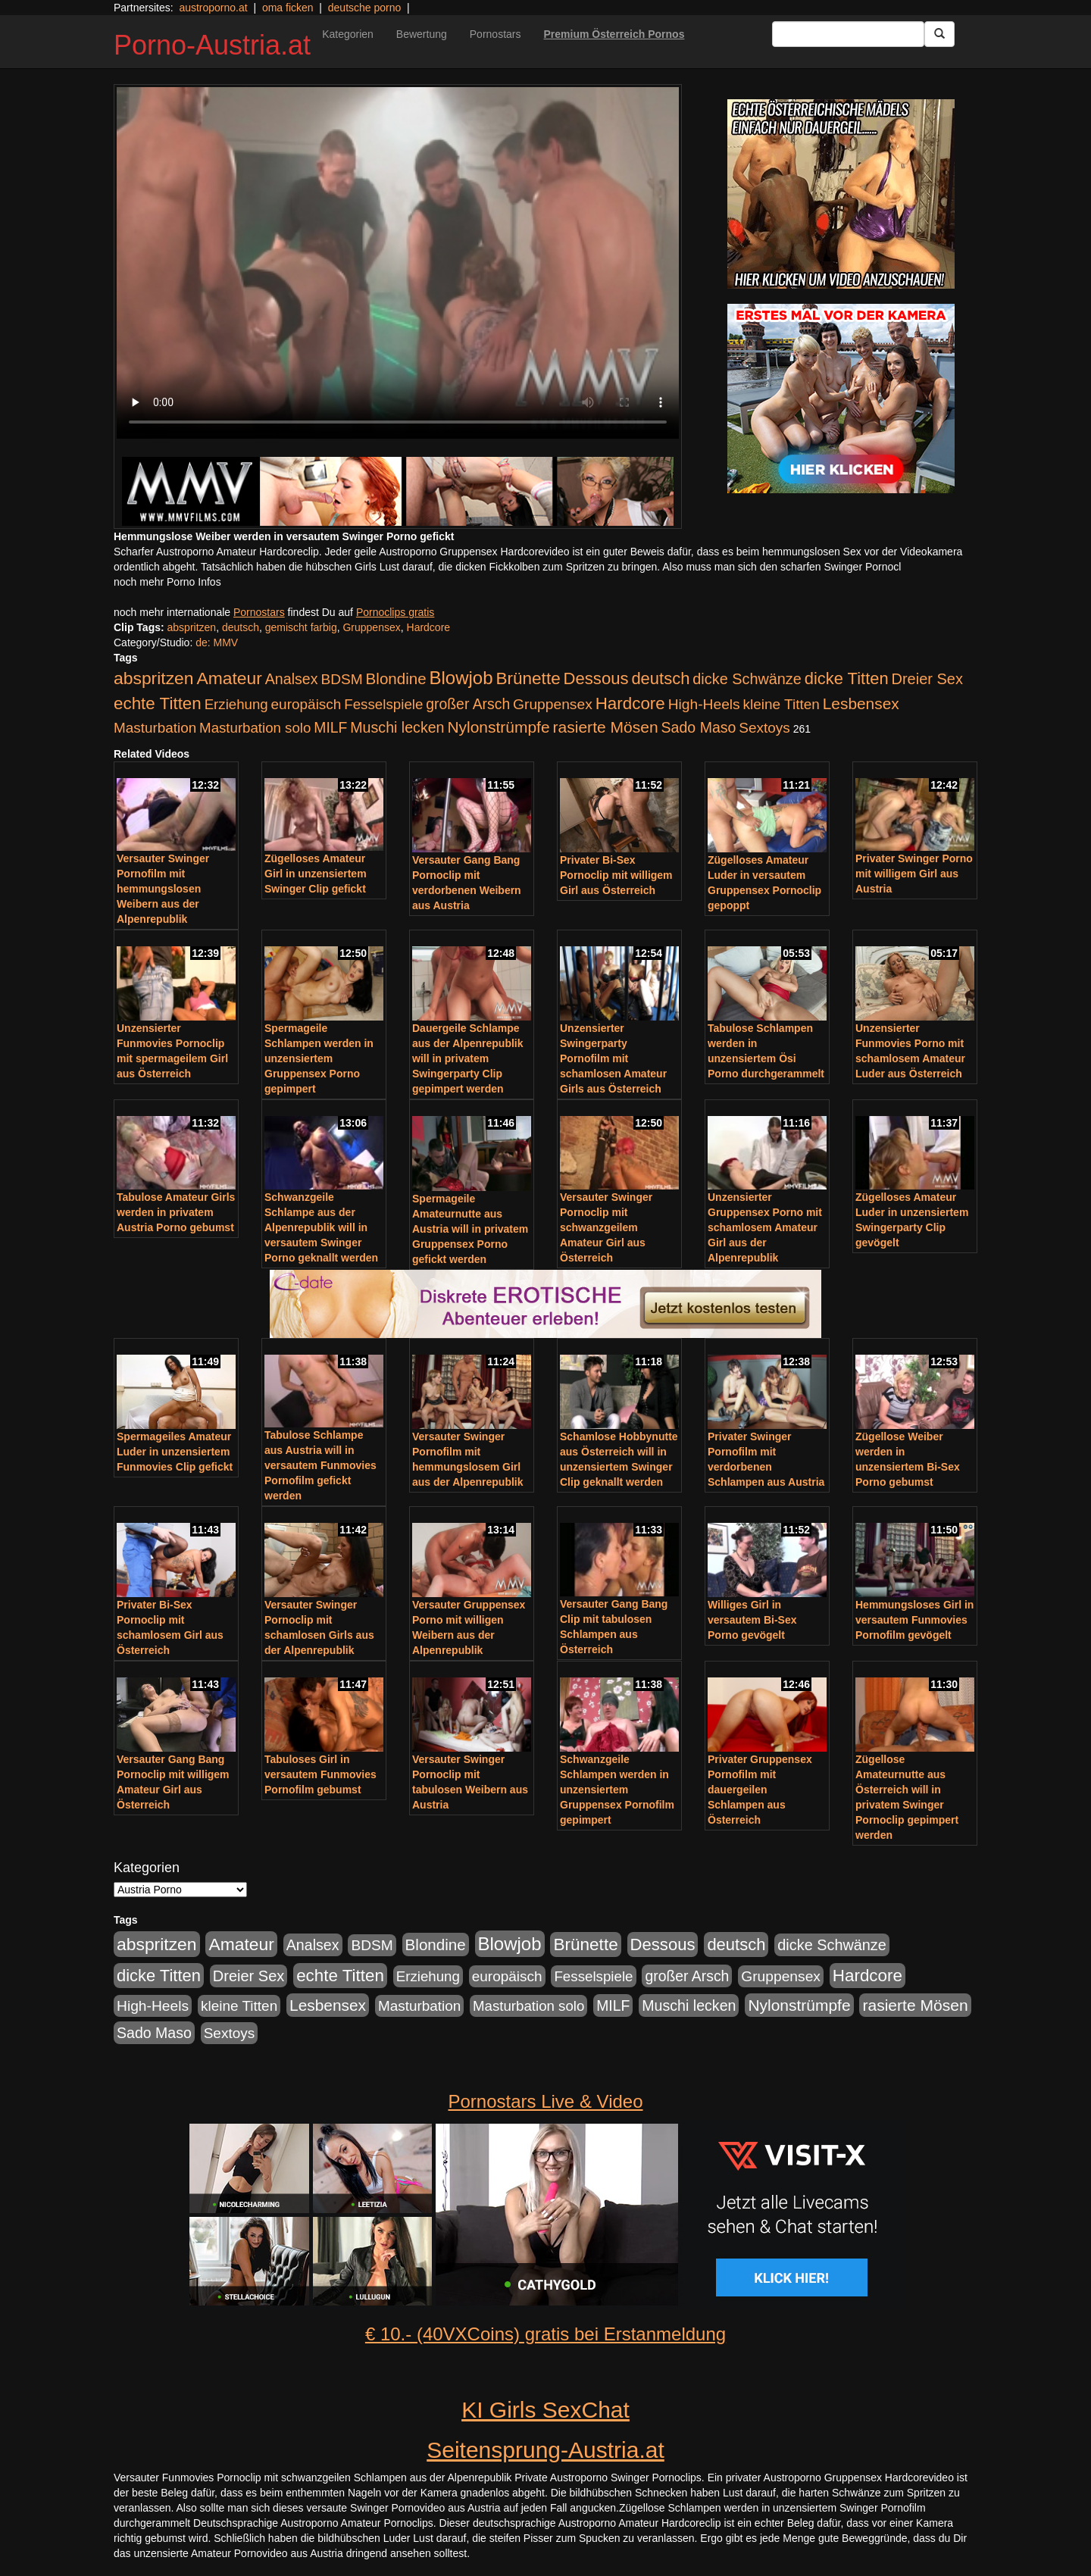  I want to click on Schwanzgeile Schlampen werden in unzensiertem Gruppensex Pornofilm gepimpert, so click(617, 1789).